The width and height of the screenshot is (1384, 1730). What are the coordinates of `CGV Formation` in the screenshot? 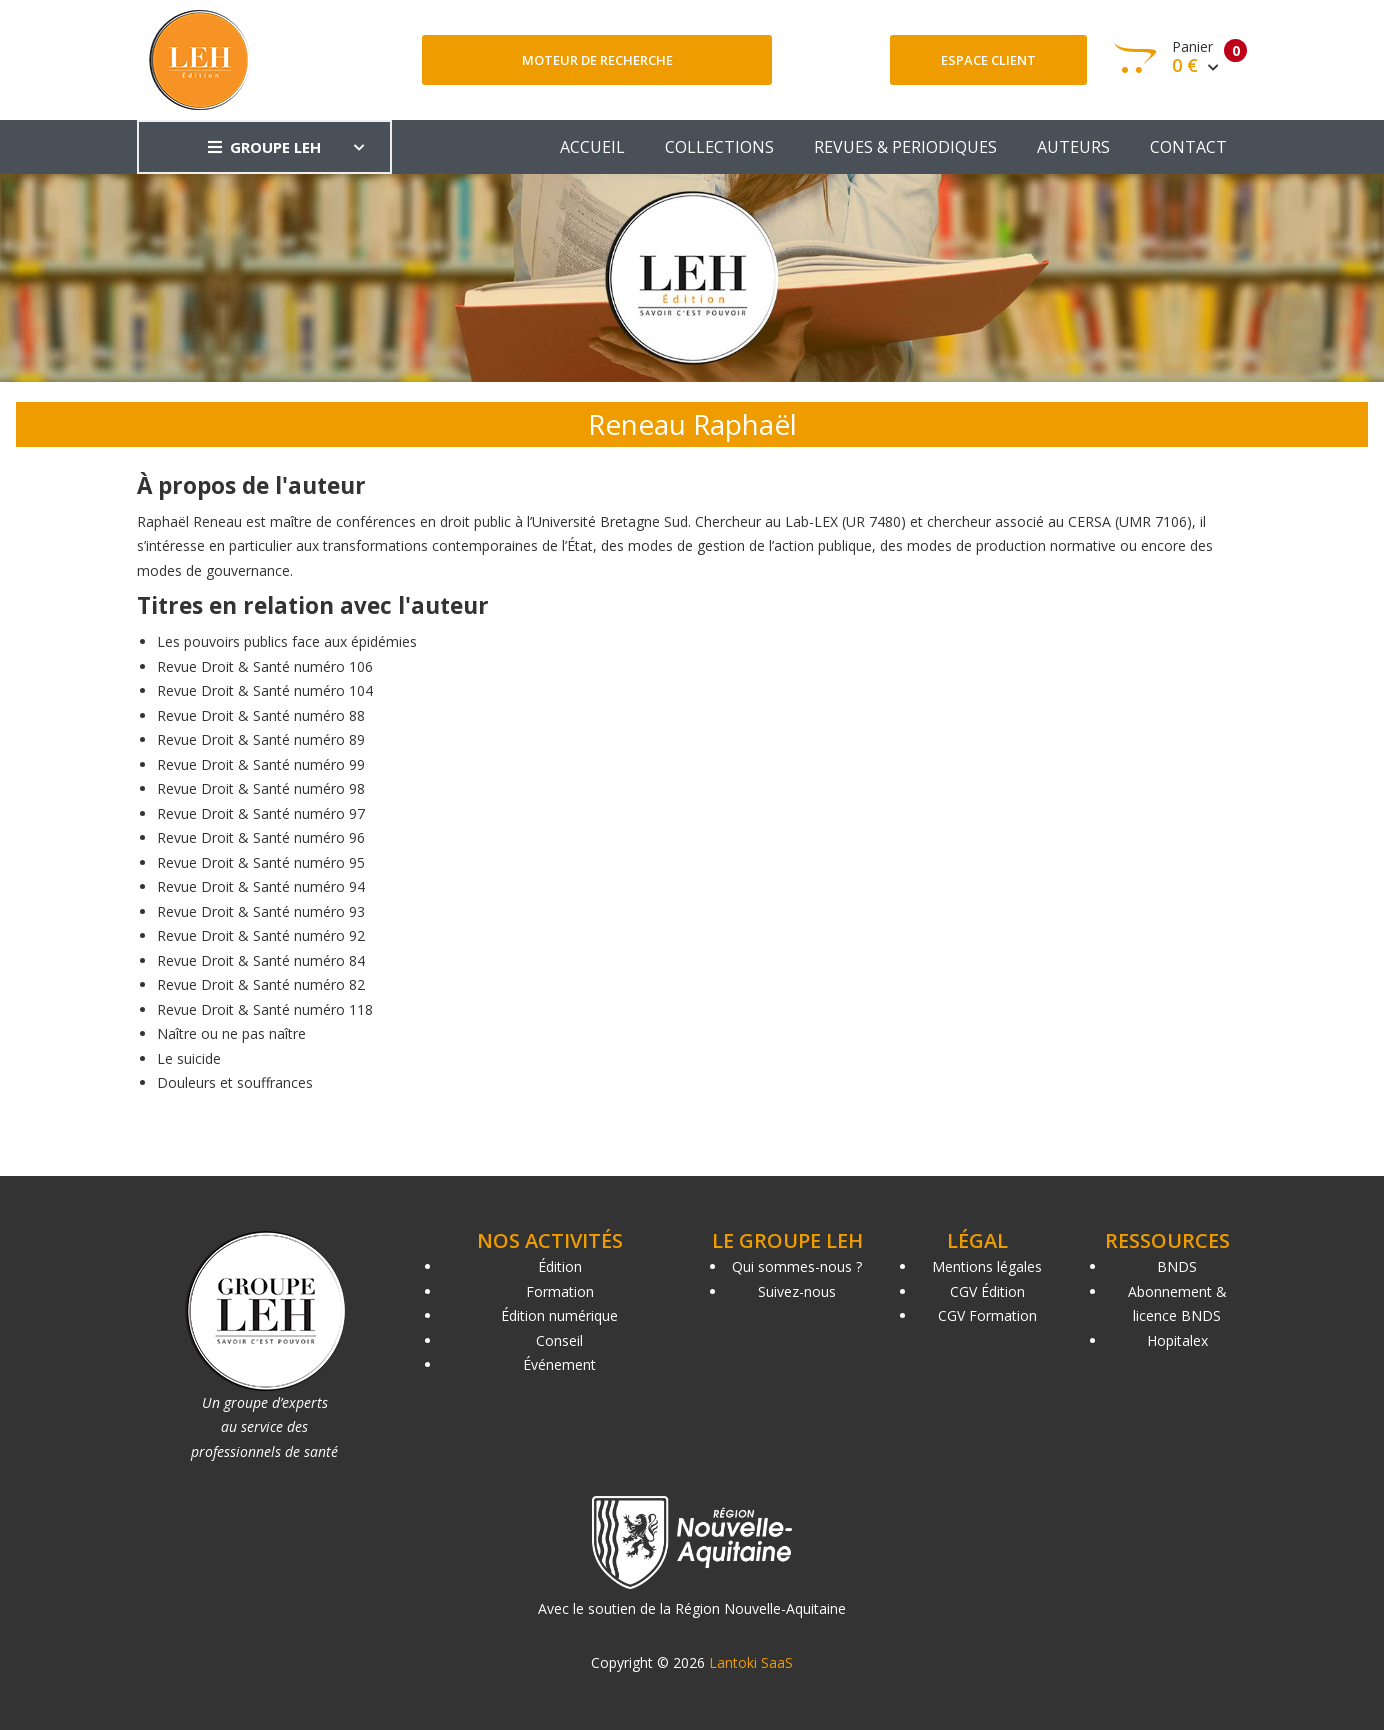 It's located at (987, 1315).